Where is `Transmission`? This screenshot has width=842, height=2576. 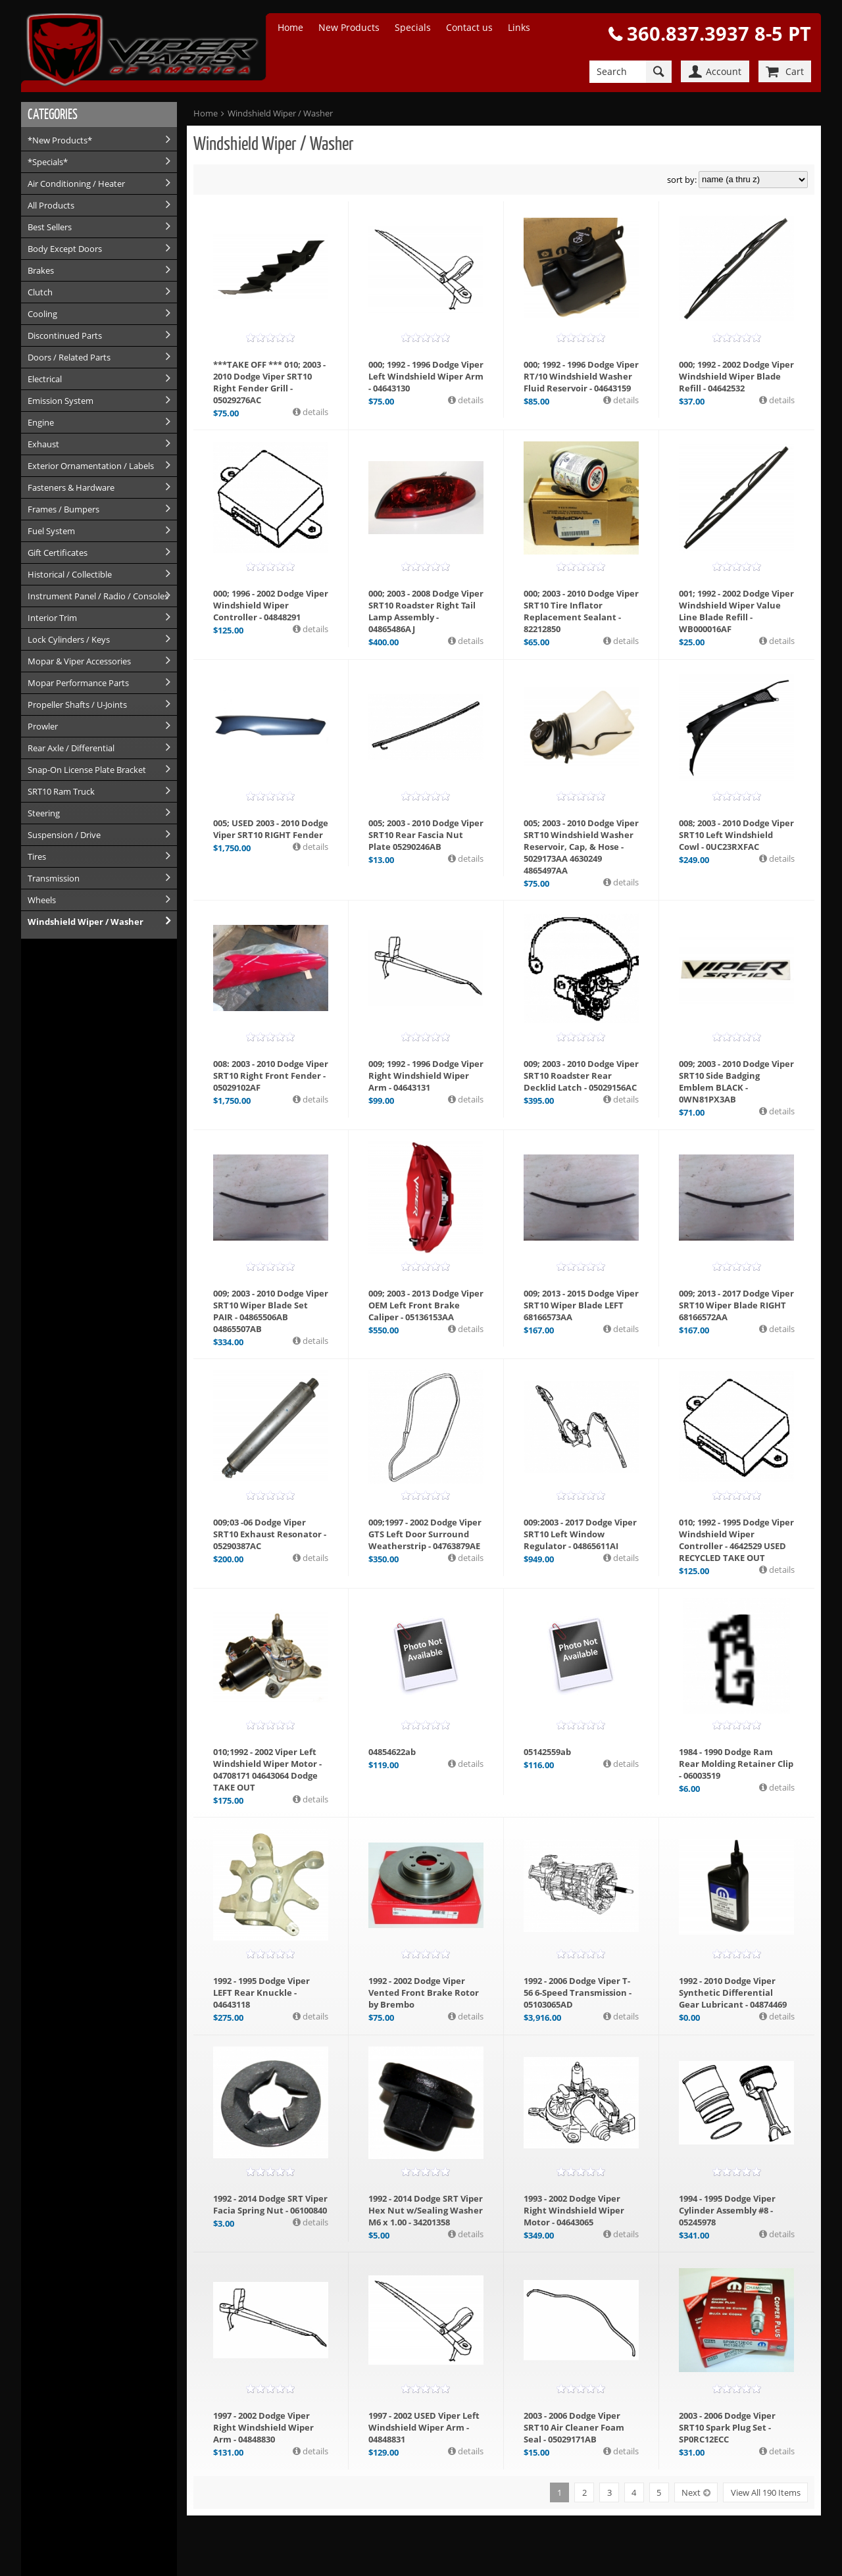
Transmission is located at coordinates (54, 878).